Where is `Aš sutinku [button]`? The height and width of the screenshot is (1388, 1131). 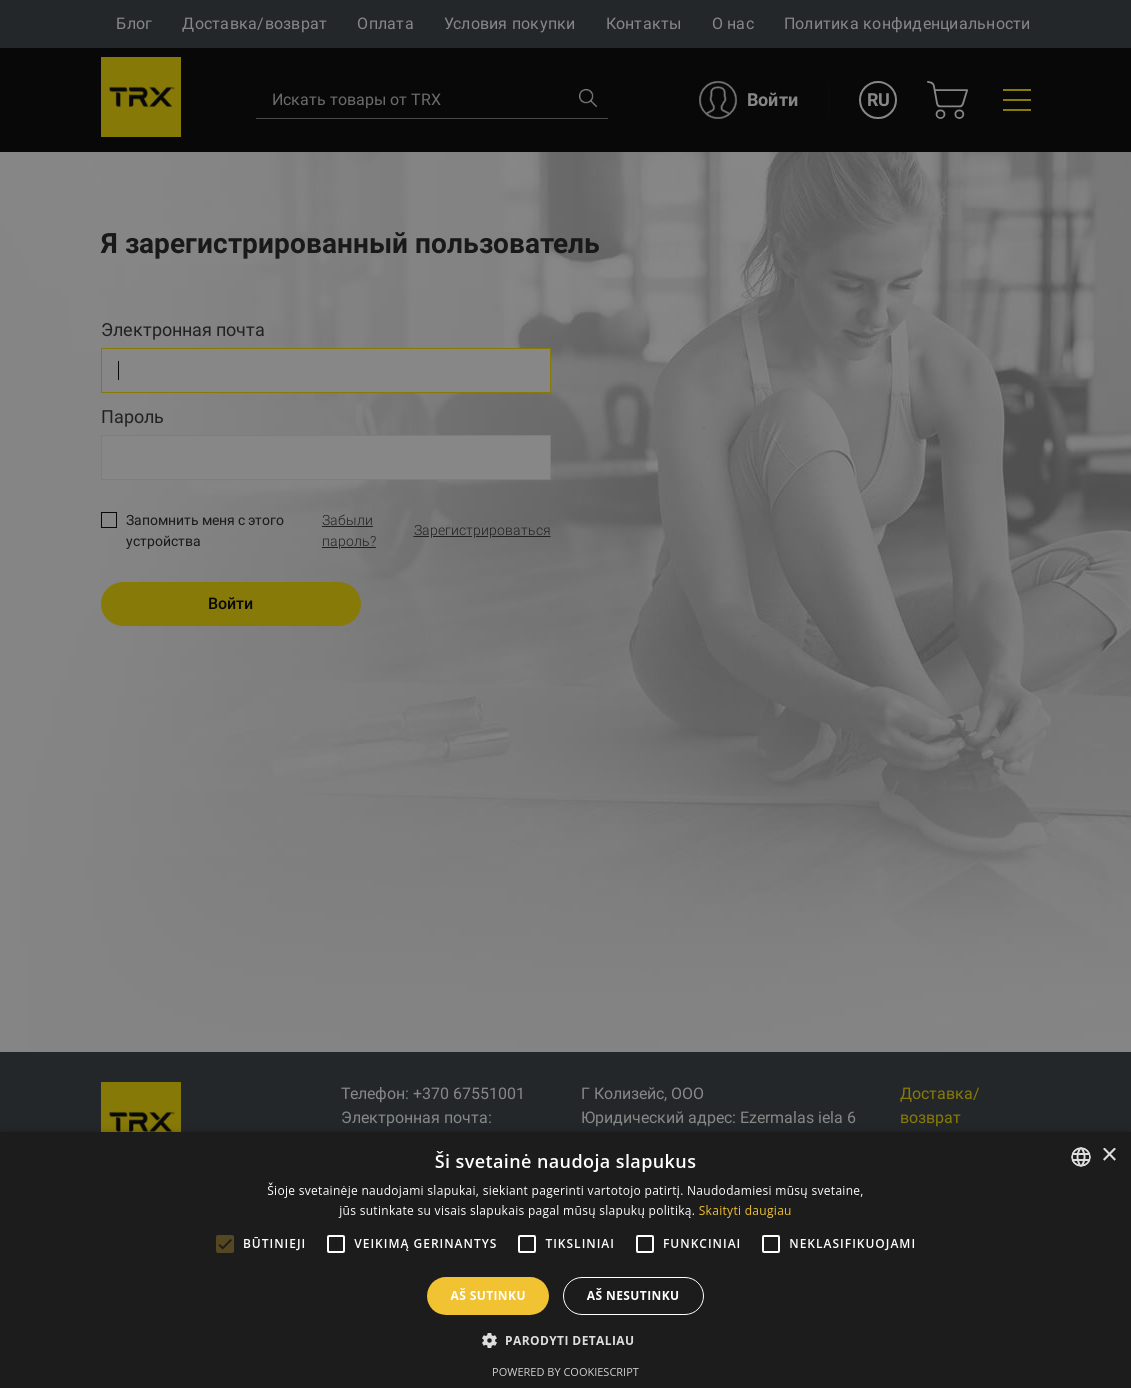 Aš sutinku [button] is located at coordinates (487, 1295).